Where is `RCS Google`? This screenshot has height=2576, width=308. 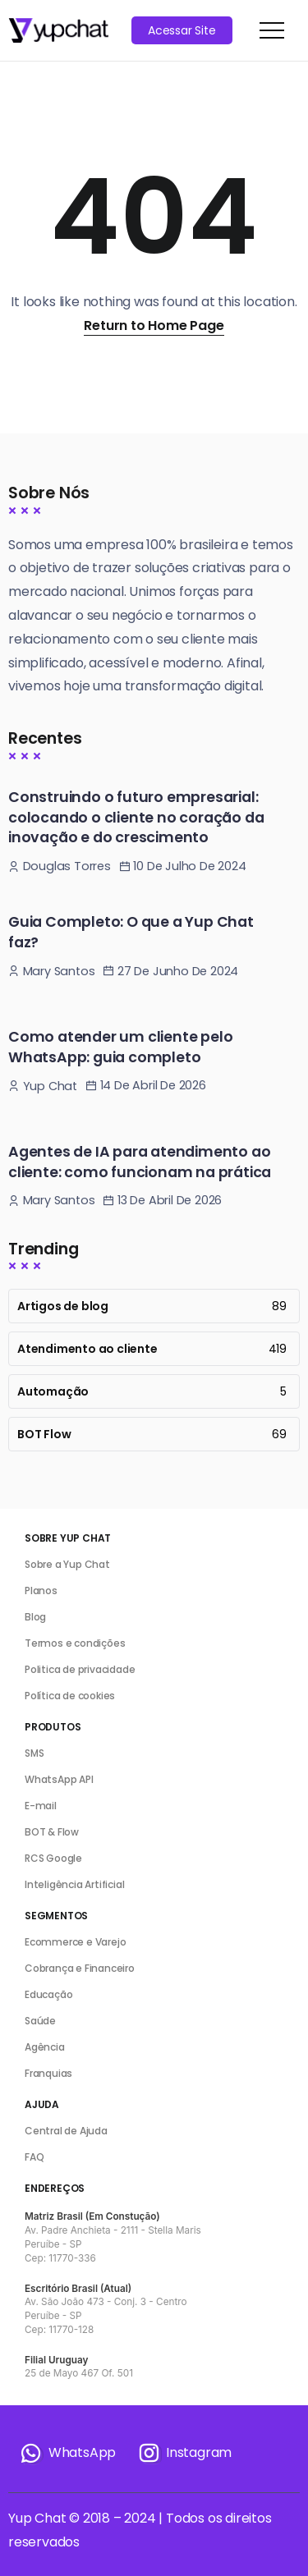 RCS Google is located at coordinates (53, 1858).